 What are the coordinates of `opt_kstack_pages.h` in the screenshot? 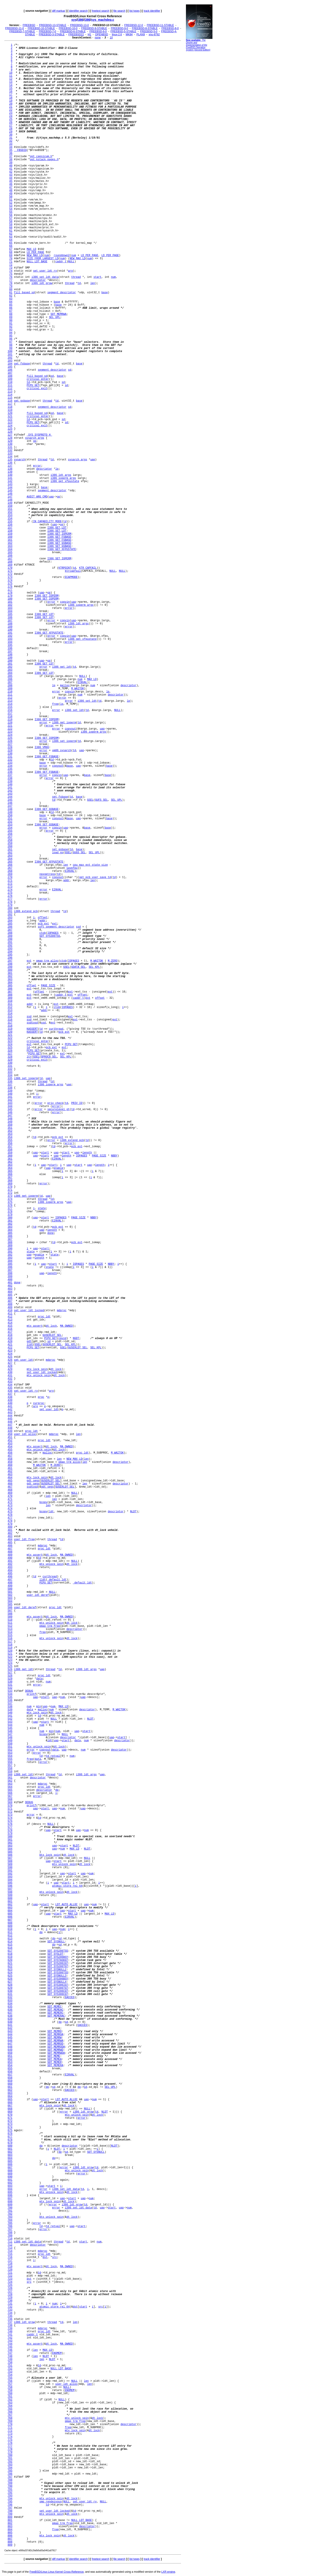 It's located at (44, 159).